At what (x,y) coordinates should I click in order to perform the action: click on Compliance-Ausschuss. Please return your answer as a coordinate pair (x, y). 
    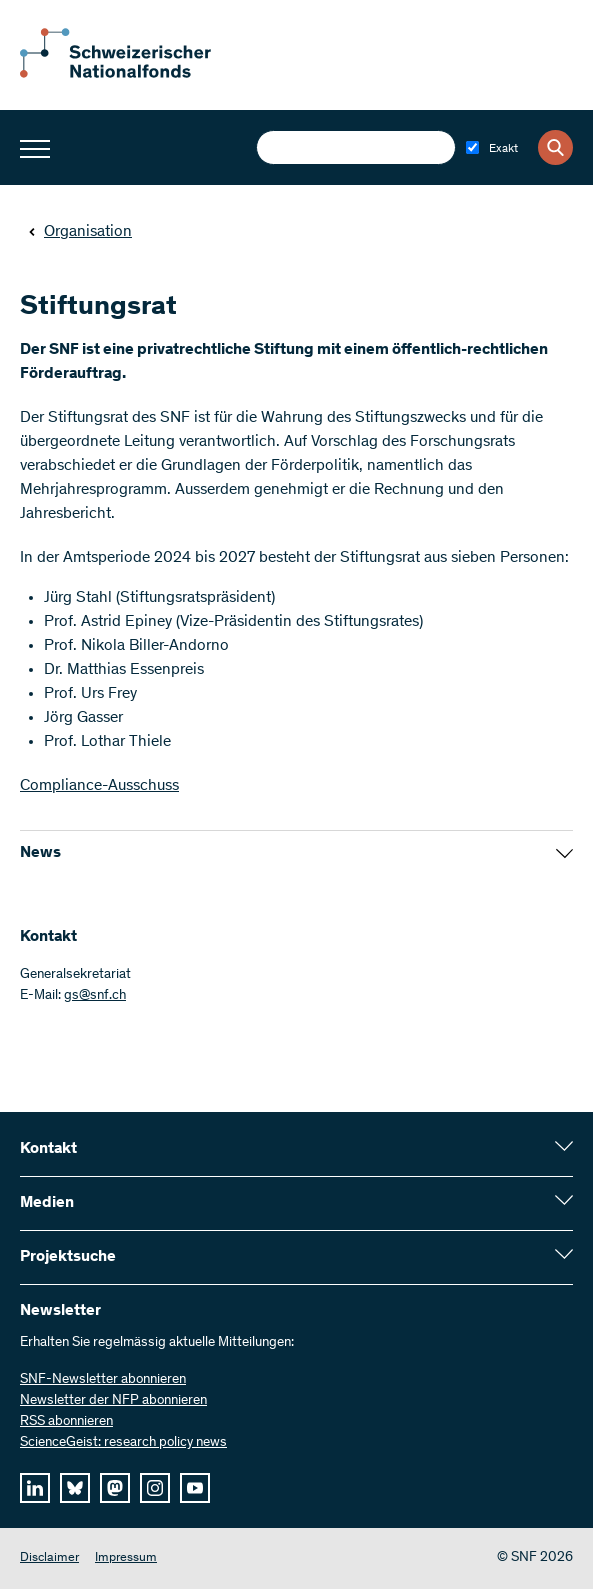
    Looking at the image, I should click on (99, 786).